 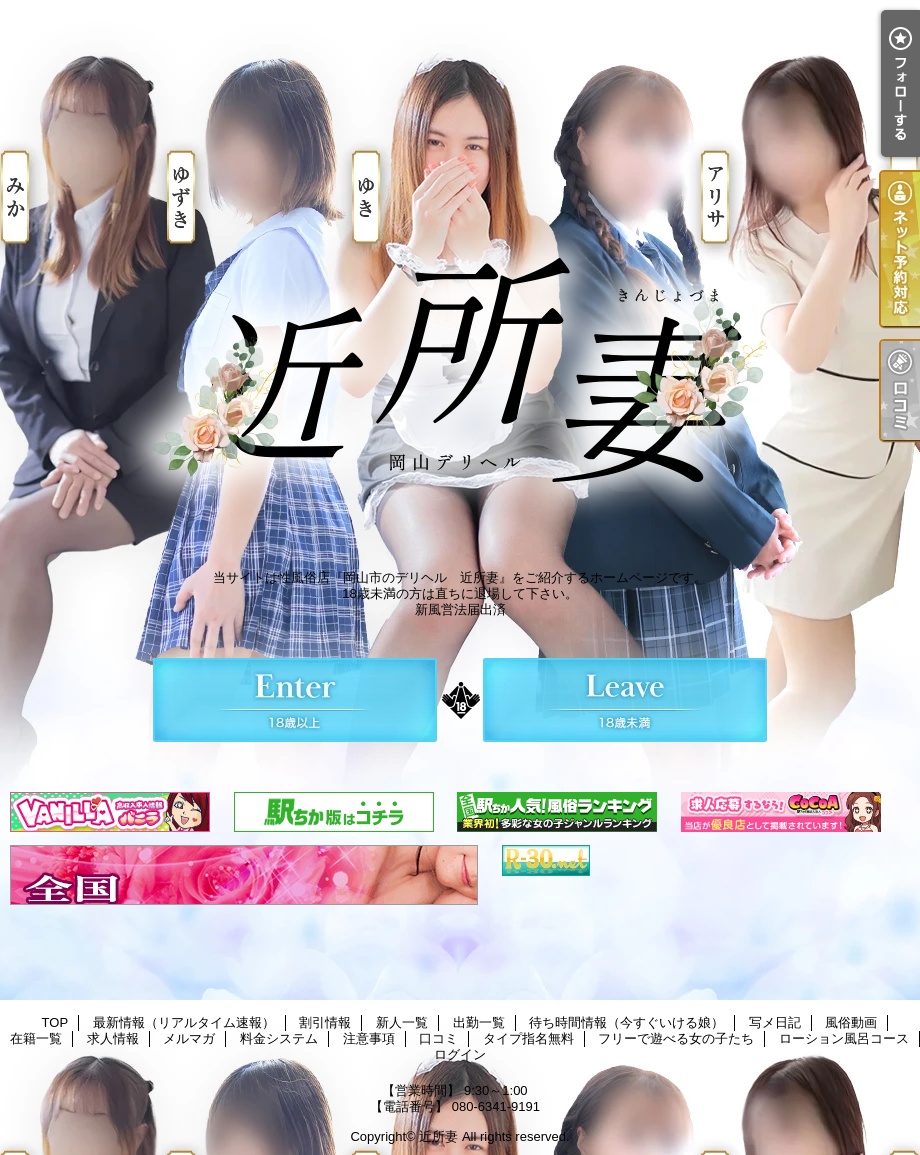 What do you see at coordinates (189, 1038) in the screenshot?
I see `メルマガ` at bounding box center [189, 1038].